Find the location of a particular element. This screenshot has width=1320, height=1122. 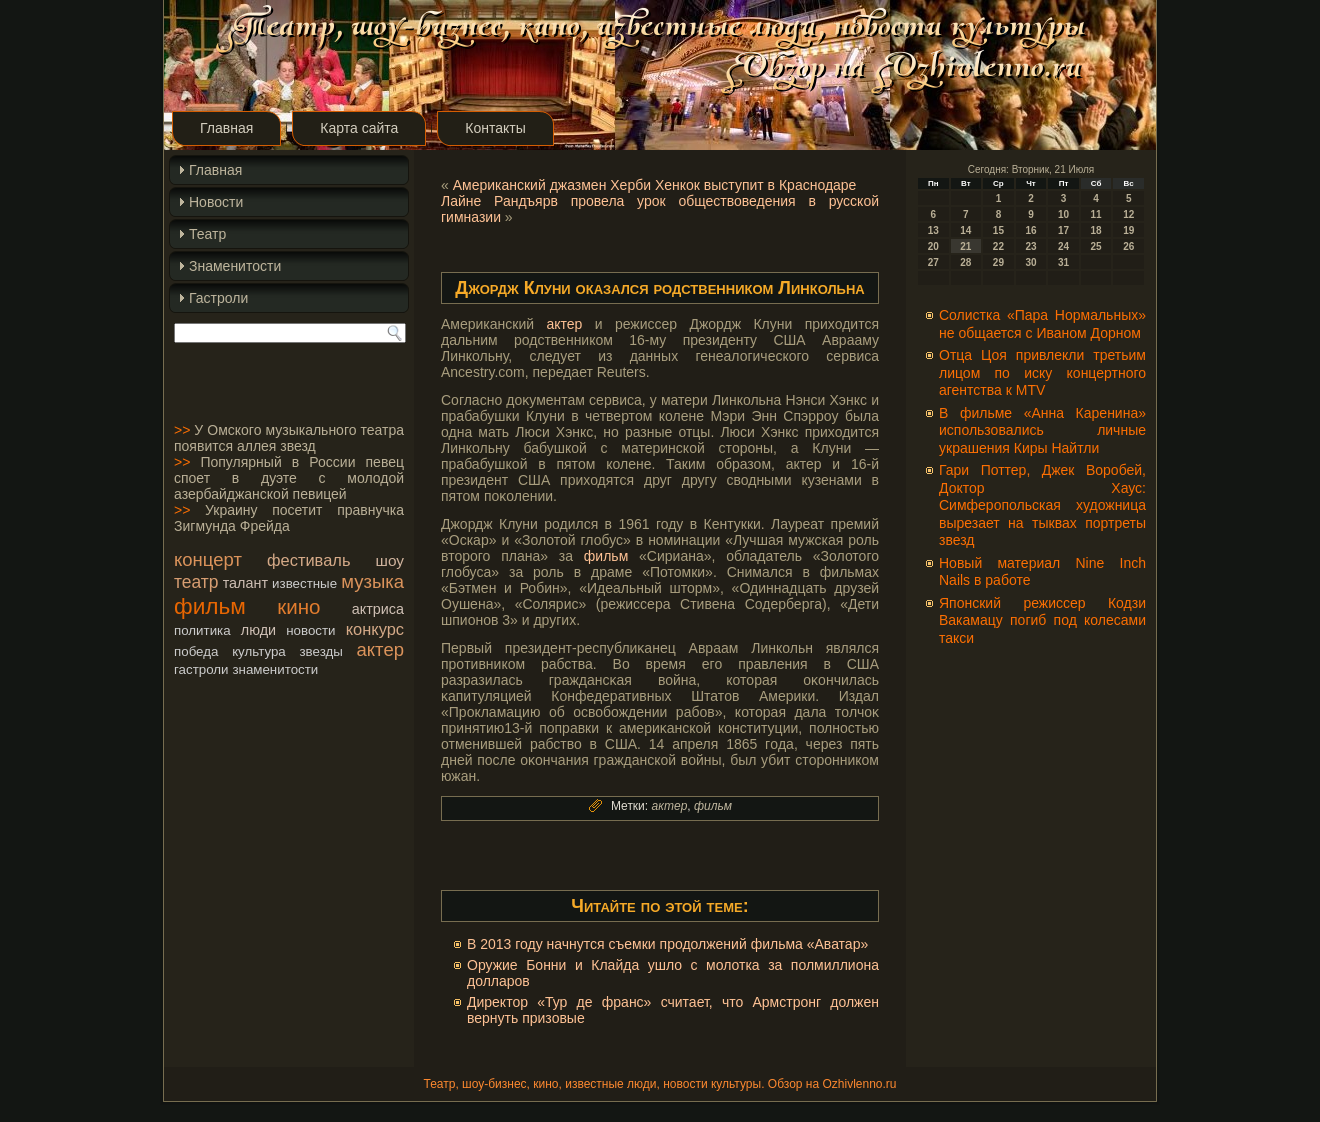

26 is located at coordinates (1128, 246).